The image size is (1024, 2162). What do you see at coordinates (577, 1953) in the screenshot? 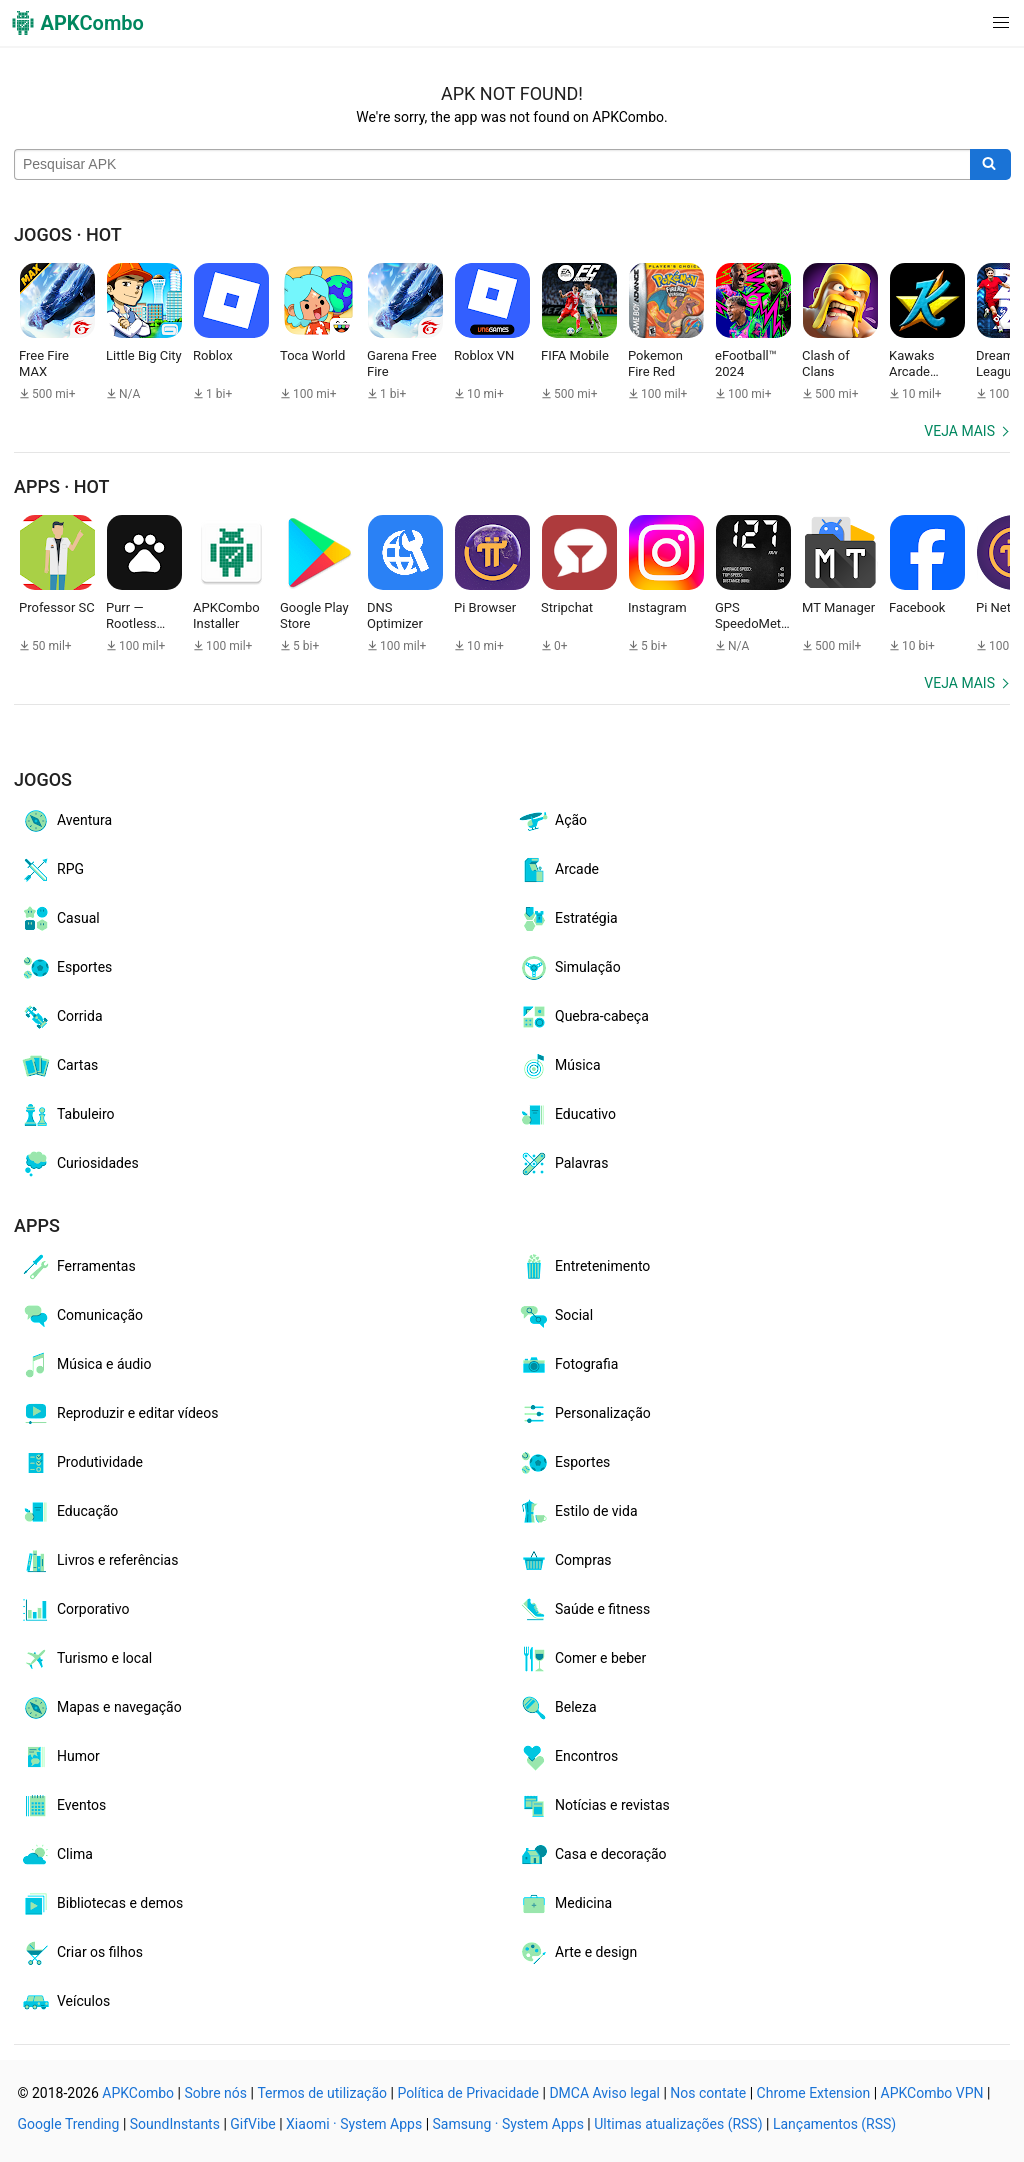
I see `Arte e design` at bounding box center [577, 1953].